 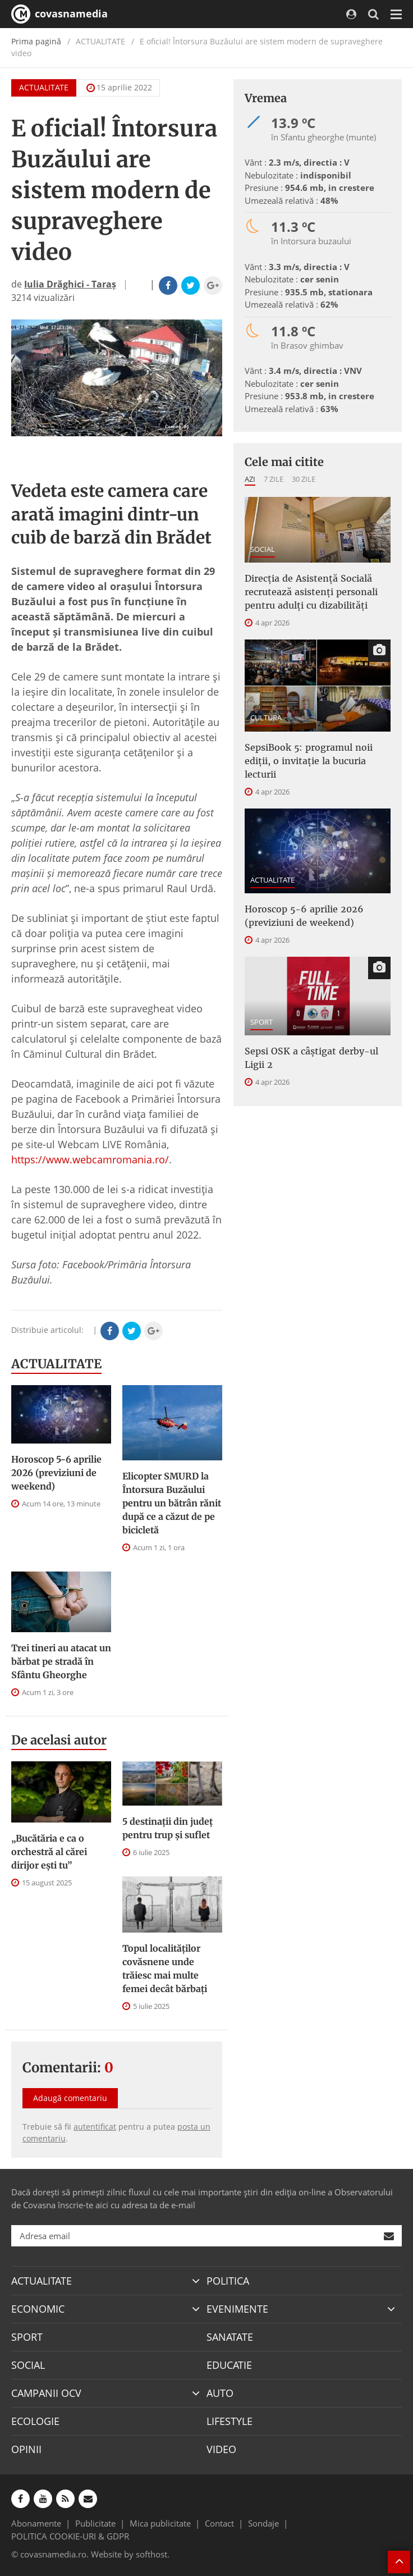 I want to click on Publicitate, so click(x=95, y=2523).